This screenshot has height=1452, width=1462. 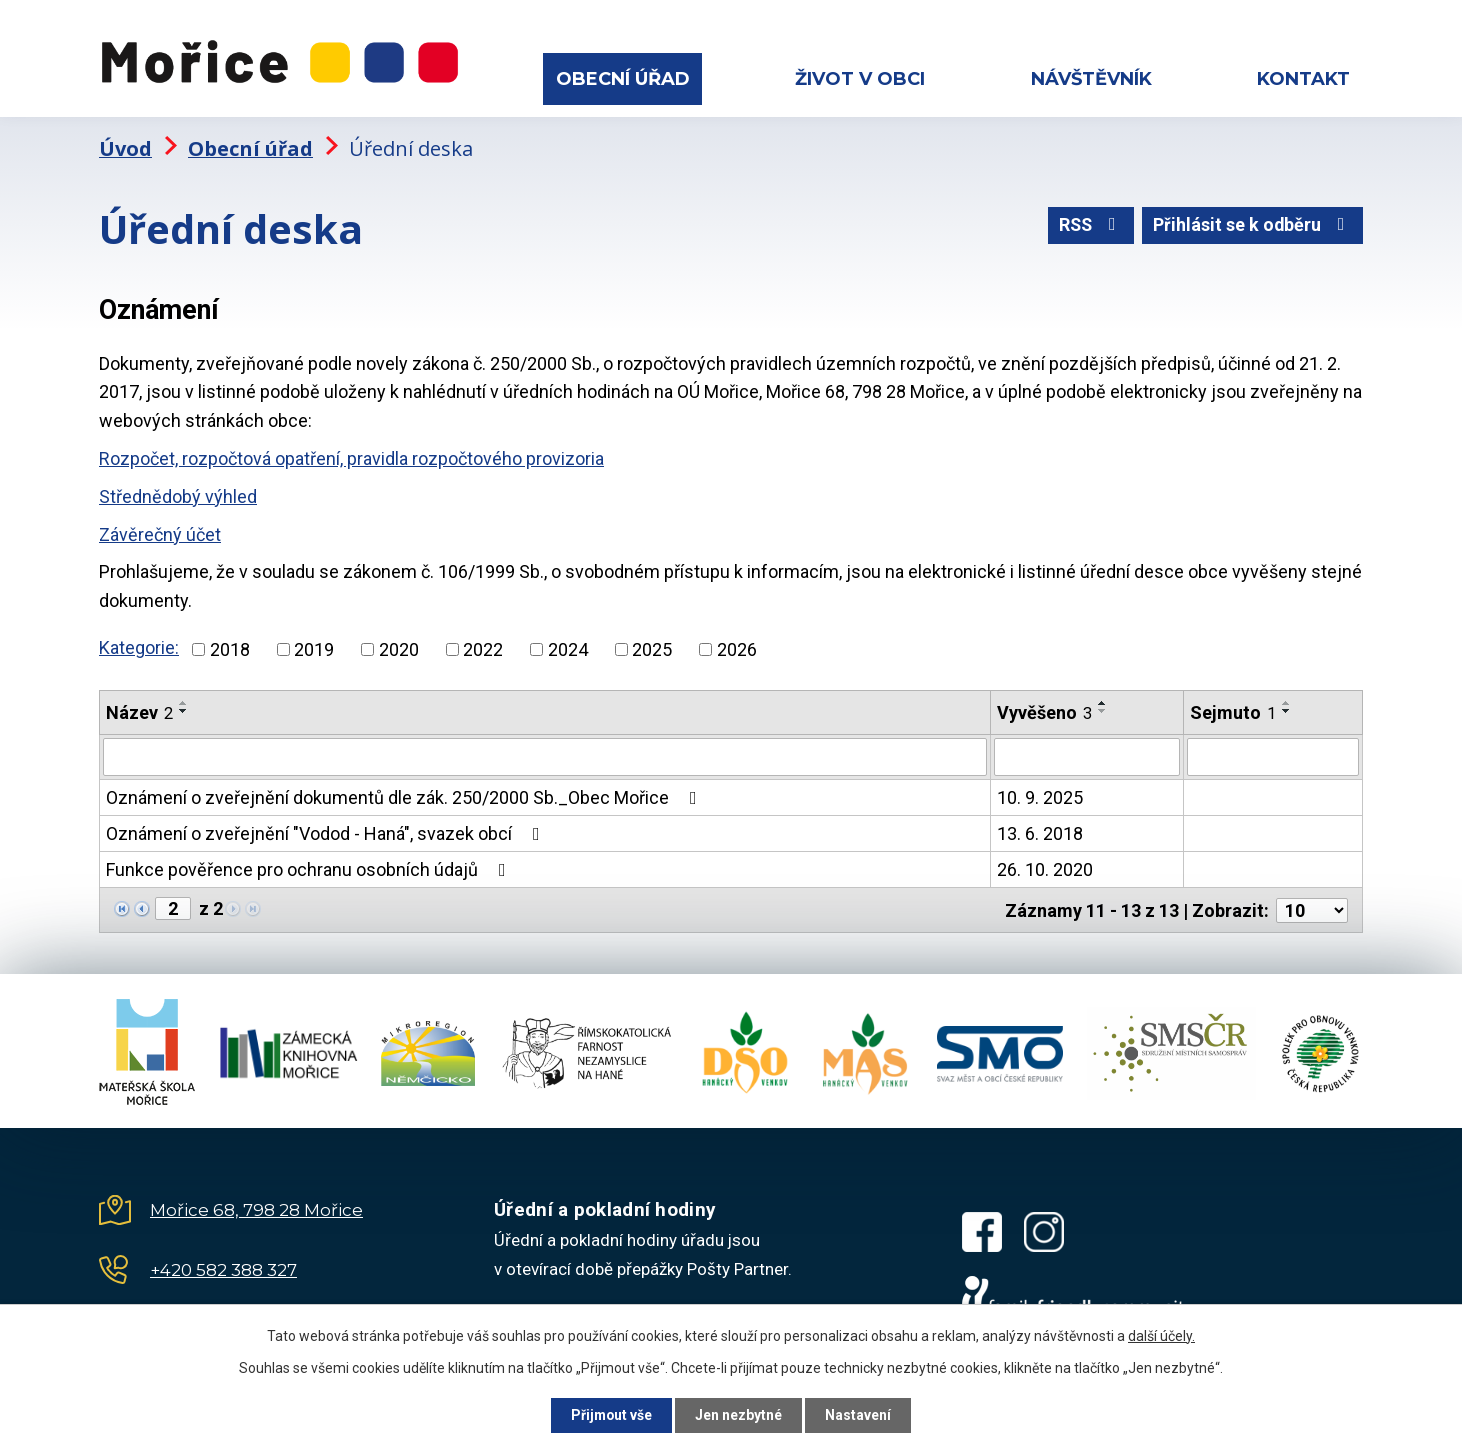 What do you see at coordinates (860, 79) in the screenshot?
I see `Život v obci` at bounding box center [860, 79].